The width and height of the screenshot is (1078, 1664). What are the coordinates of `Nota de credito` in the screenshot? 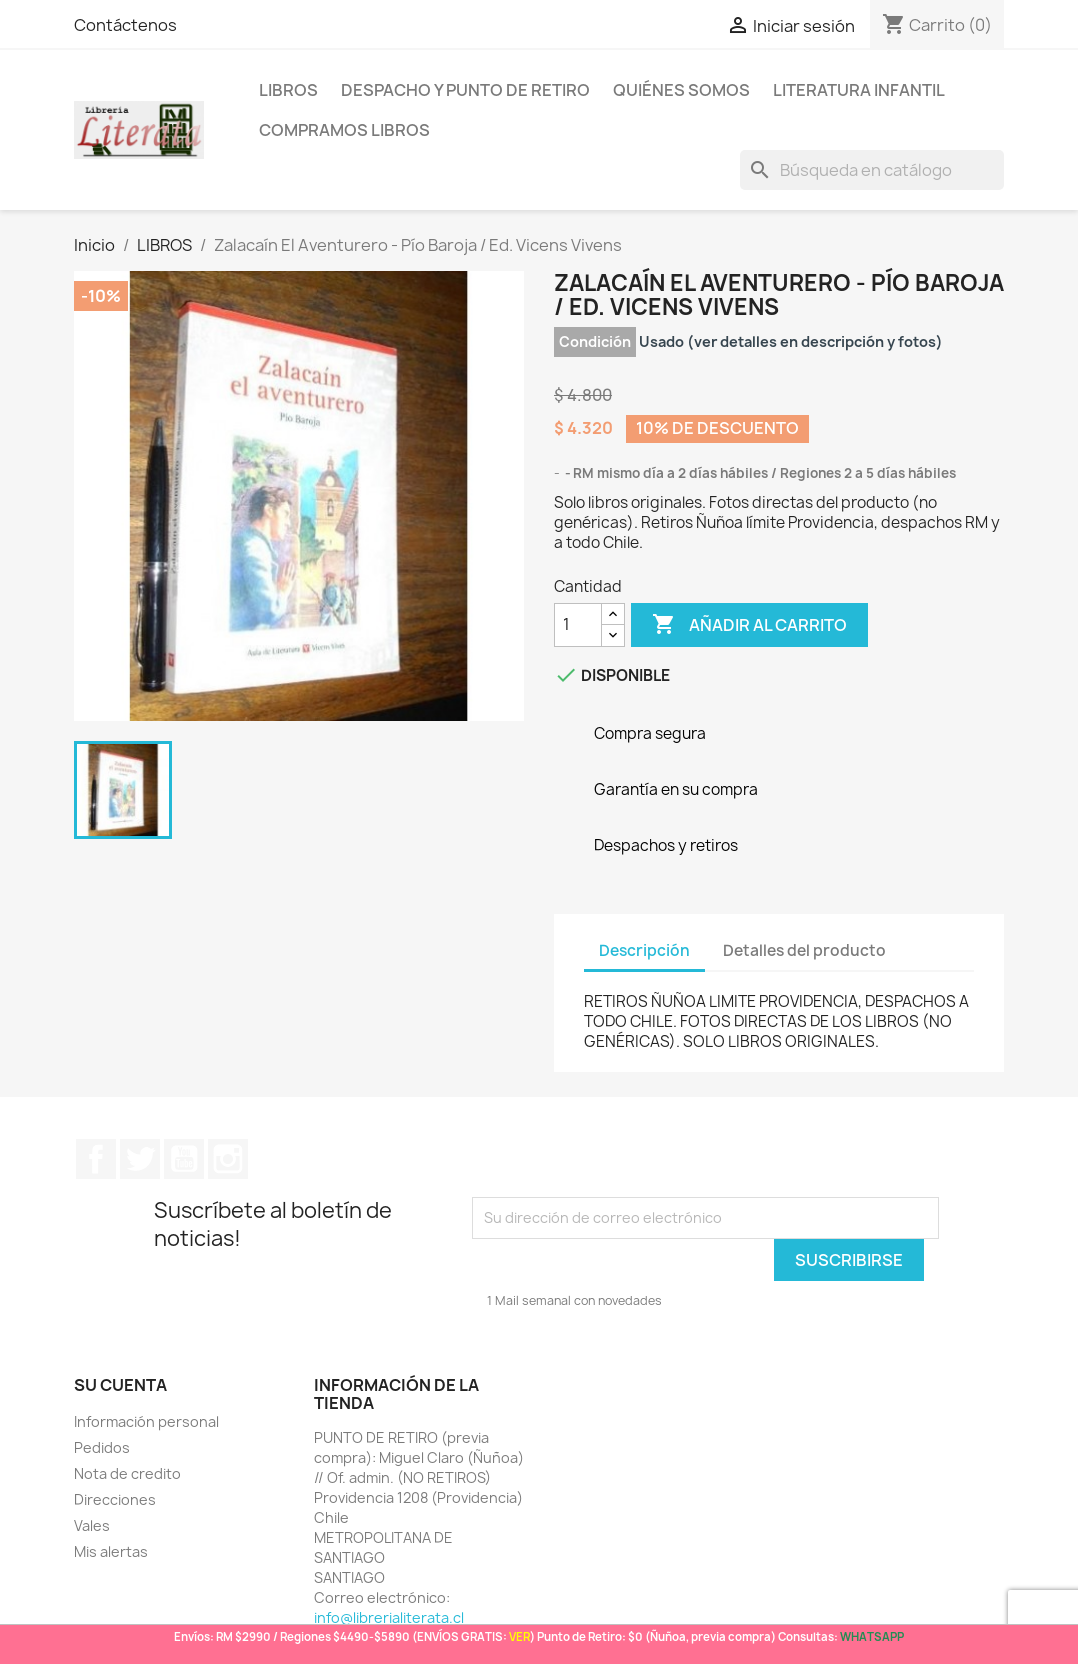 It's located at (127, 1473).